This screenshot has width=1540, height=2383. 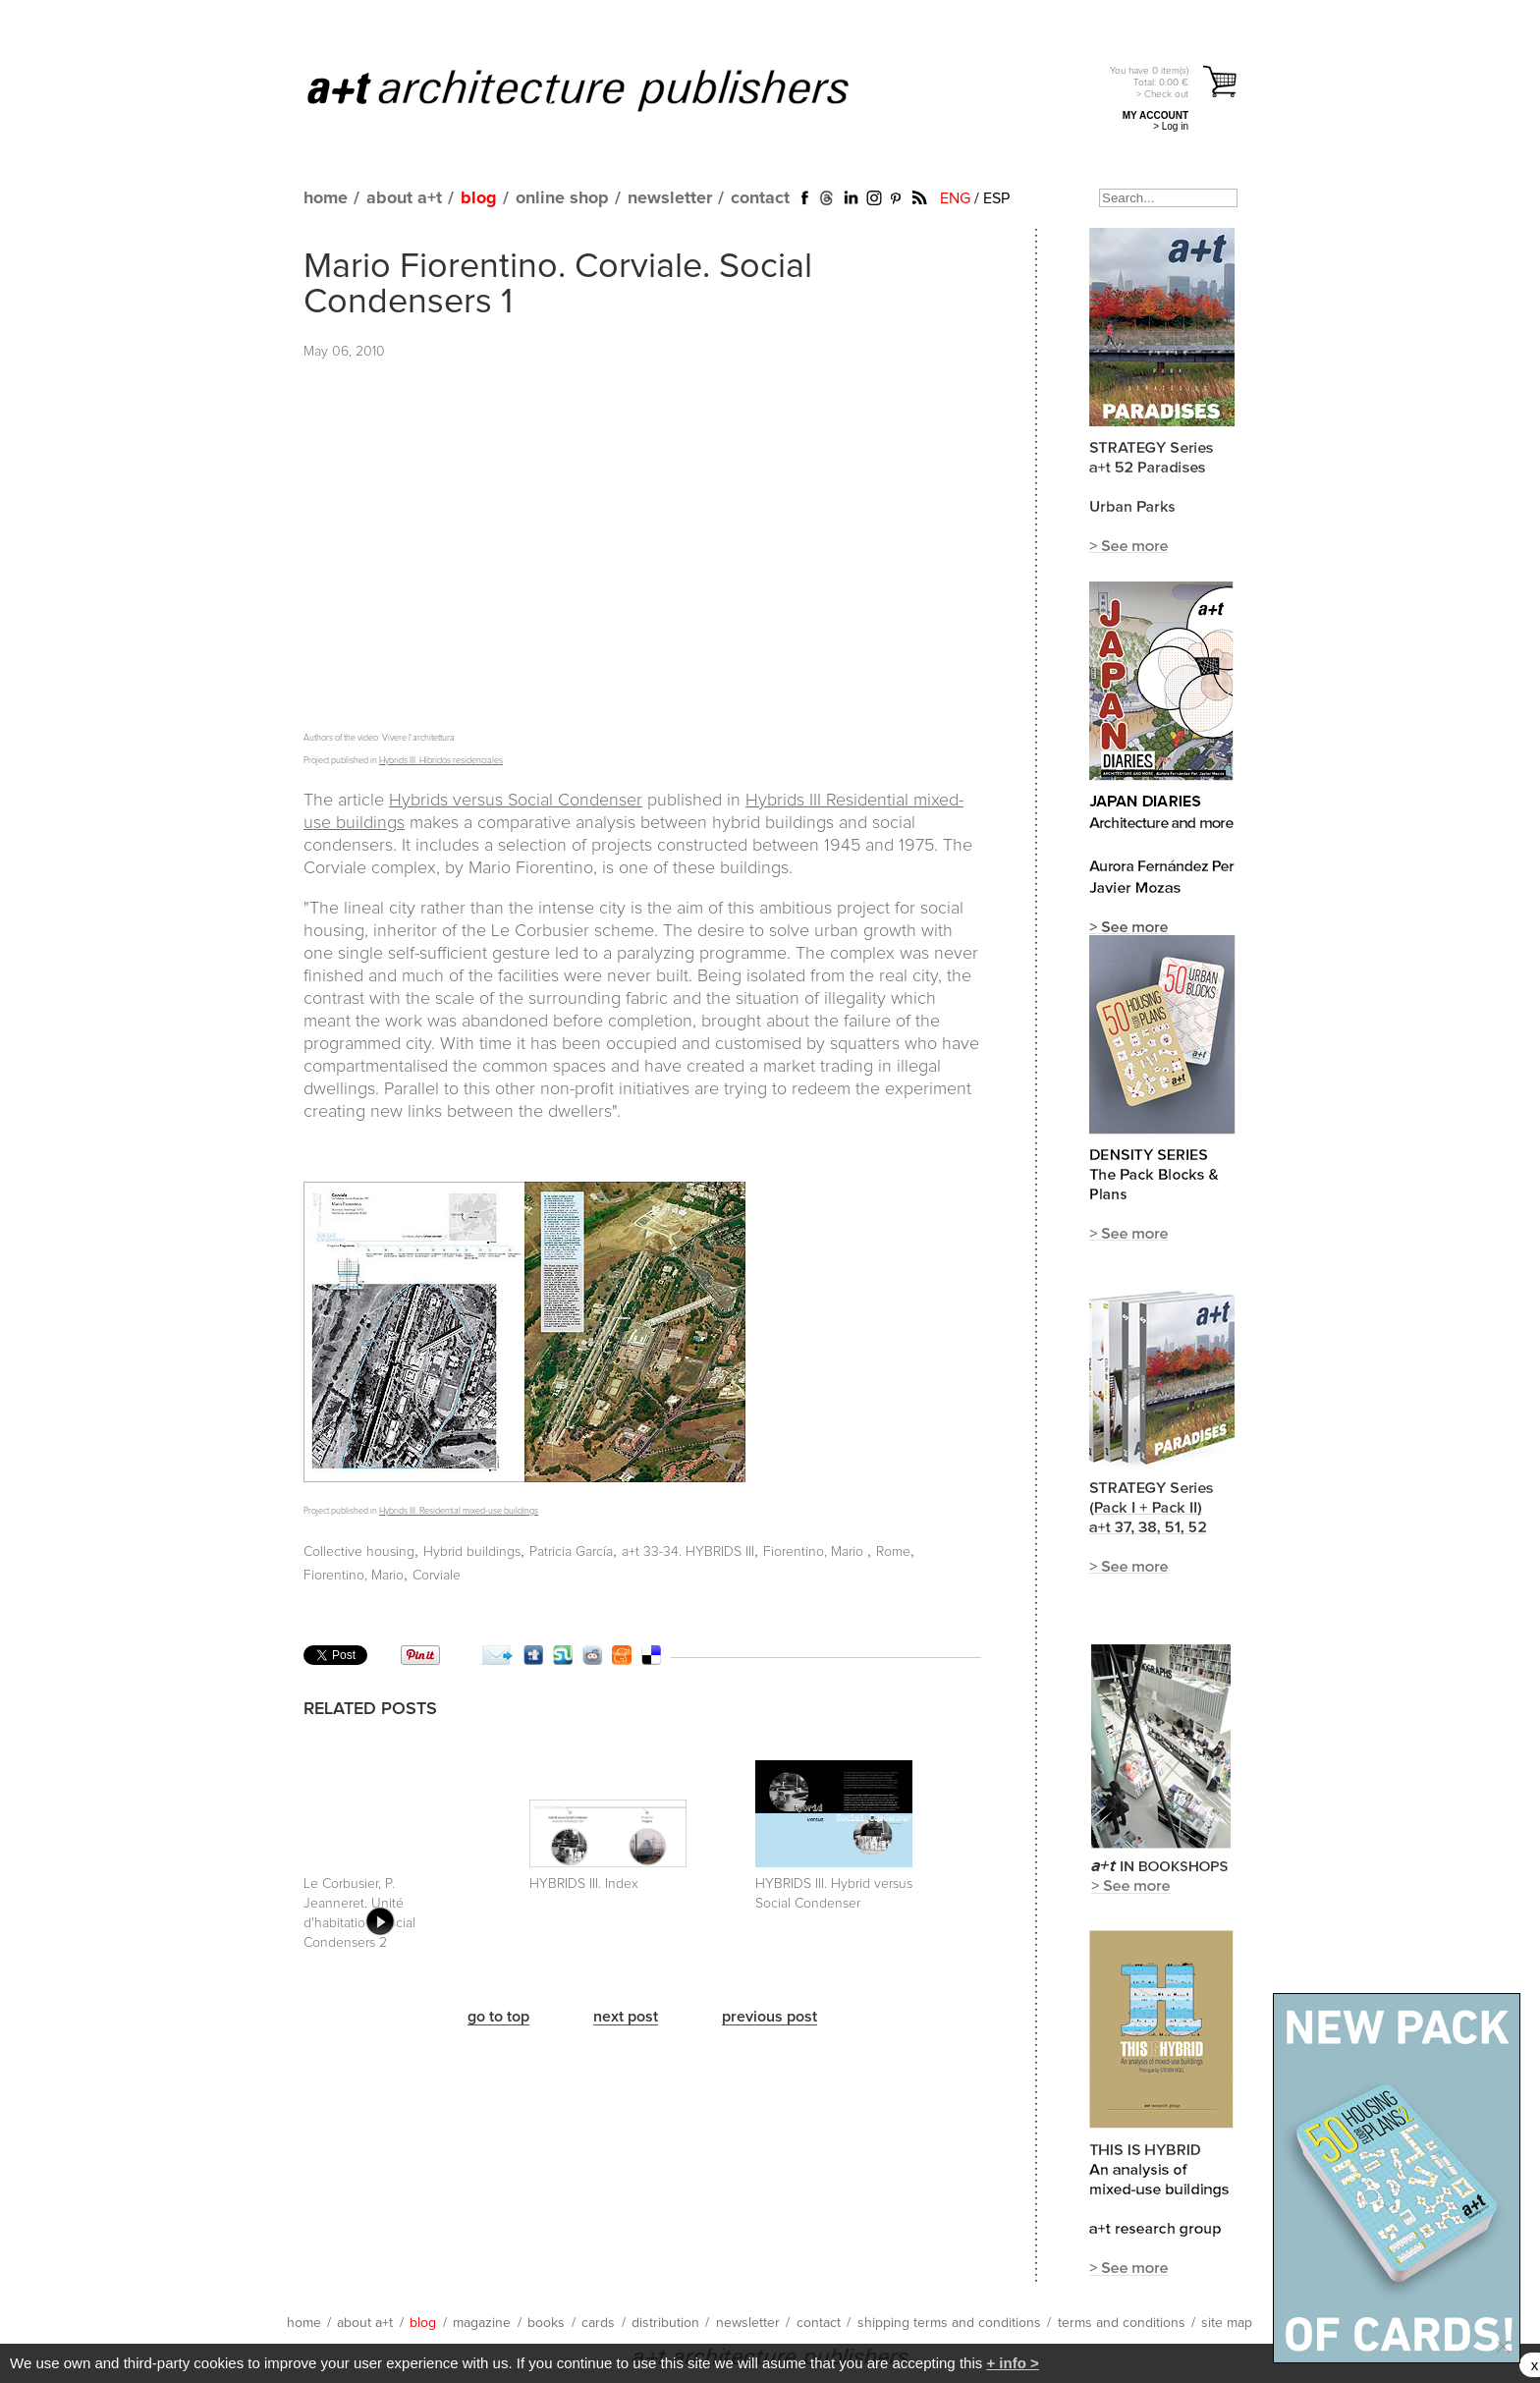 What do you see at coordinates (949, 2323) in the screenshot?
I see `shipping terms and conditions` at bounding box center [949, 2323].